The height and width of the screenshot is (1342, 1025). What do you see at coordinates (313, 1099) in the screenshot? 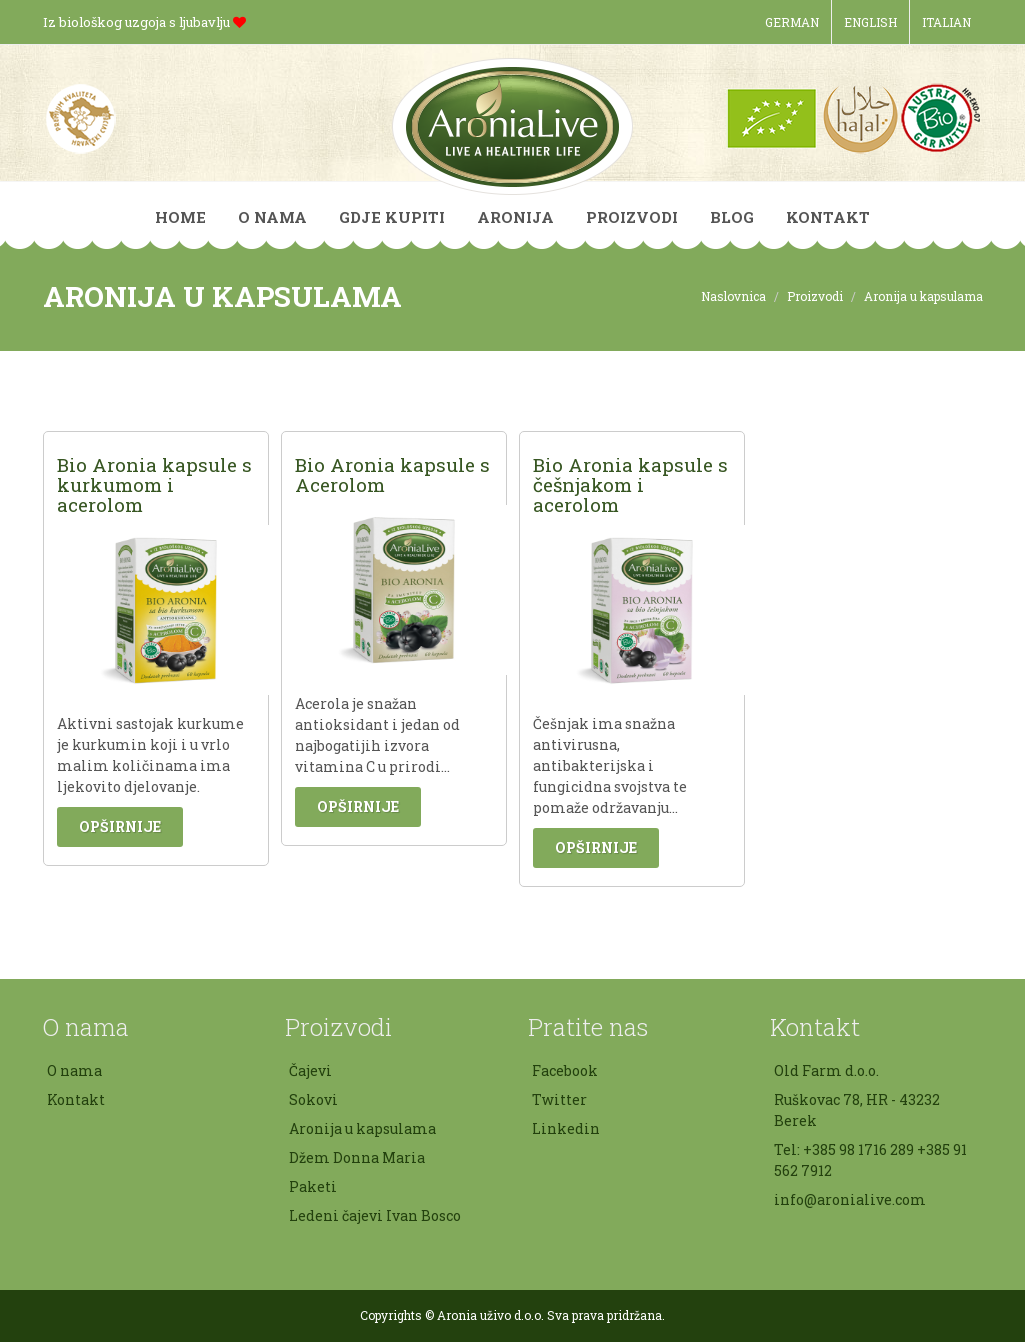
I see `Sokovi` at bounding box center [313, 1099].